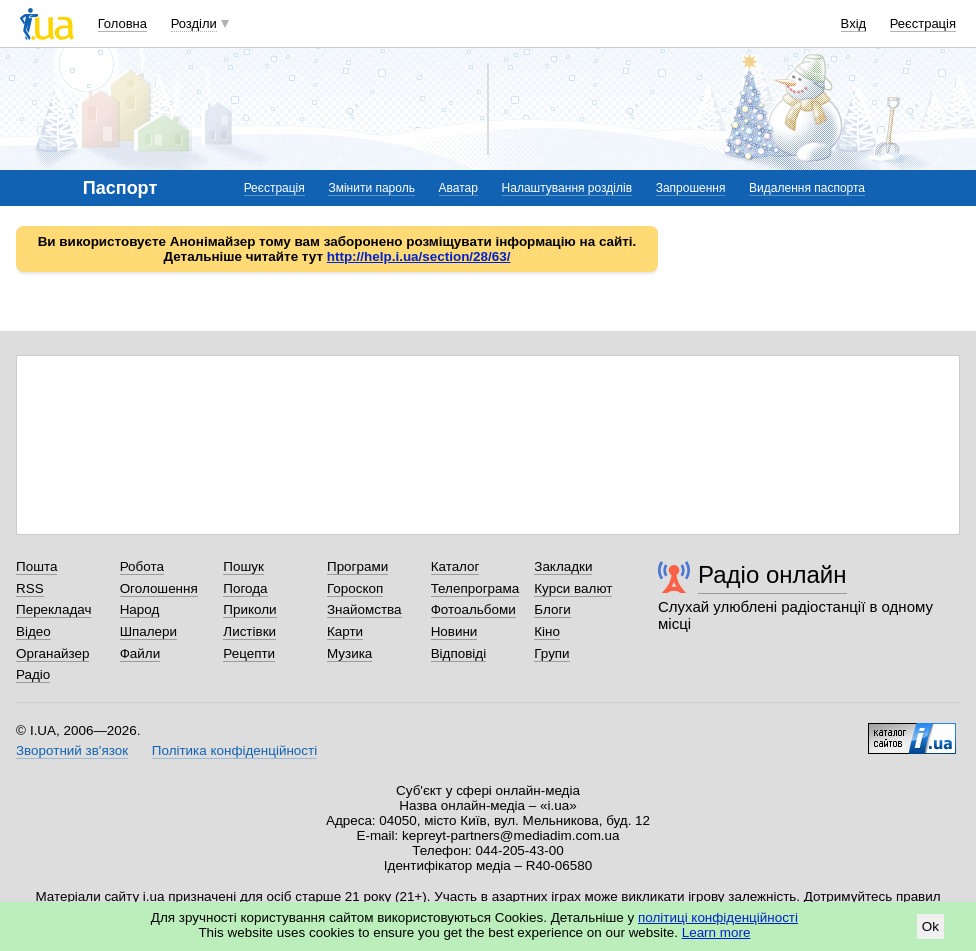 The height and width of the screenshot is (951, 976). I want to click on Рецепти, so click(249, 653).